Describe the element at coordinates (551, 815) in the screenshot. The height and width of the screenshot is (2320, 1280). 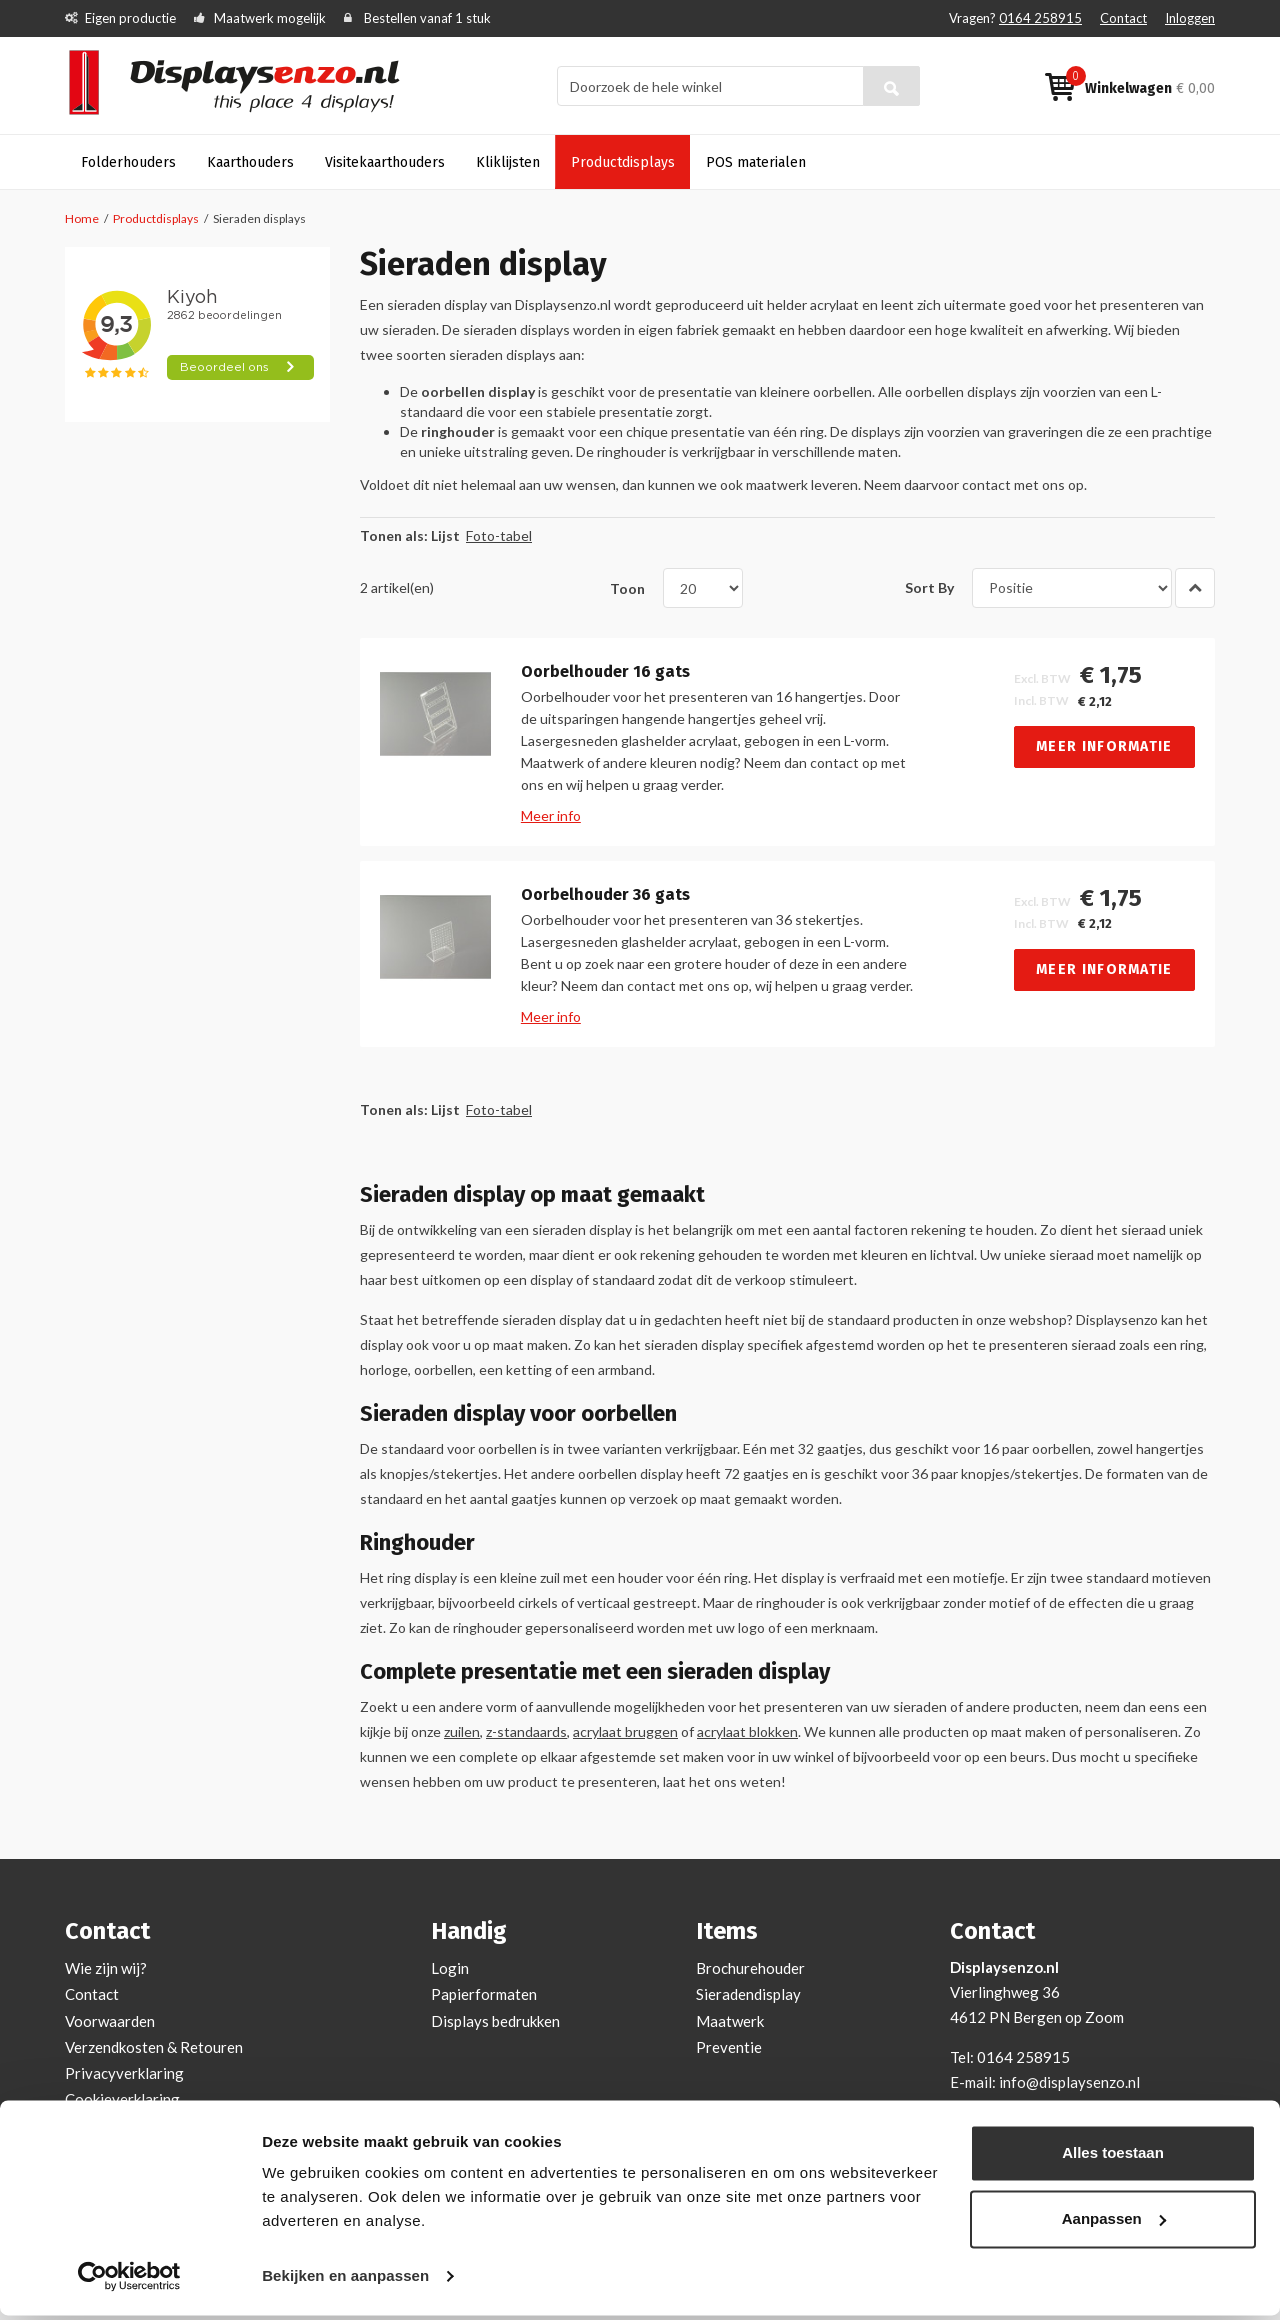
I see `Meer info` at that location.